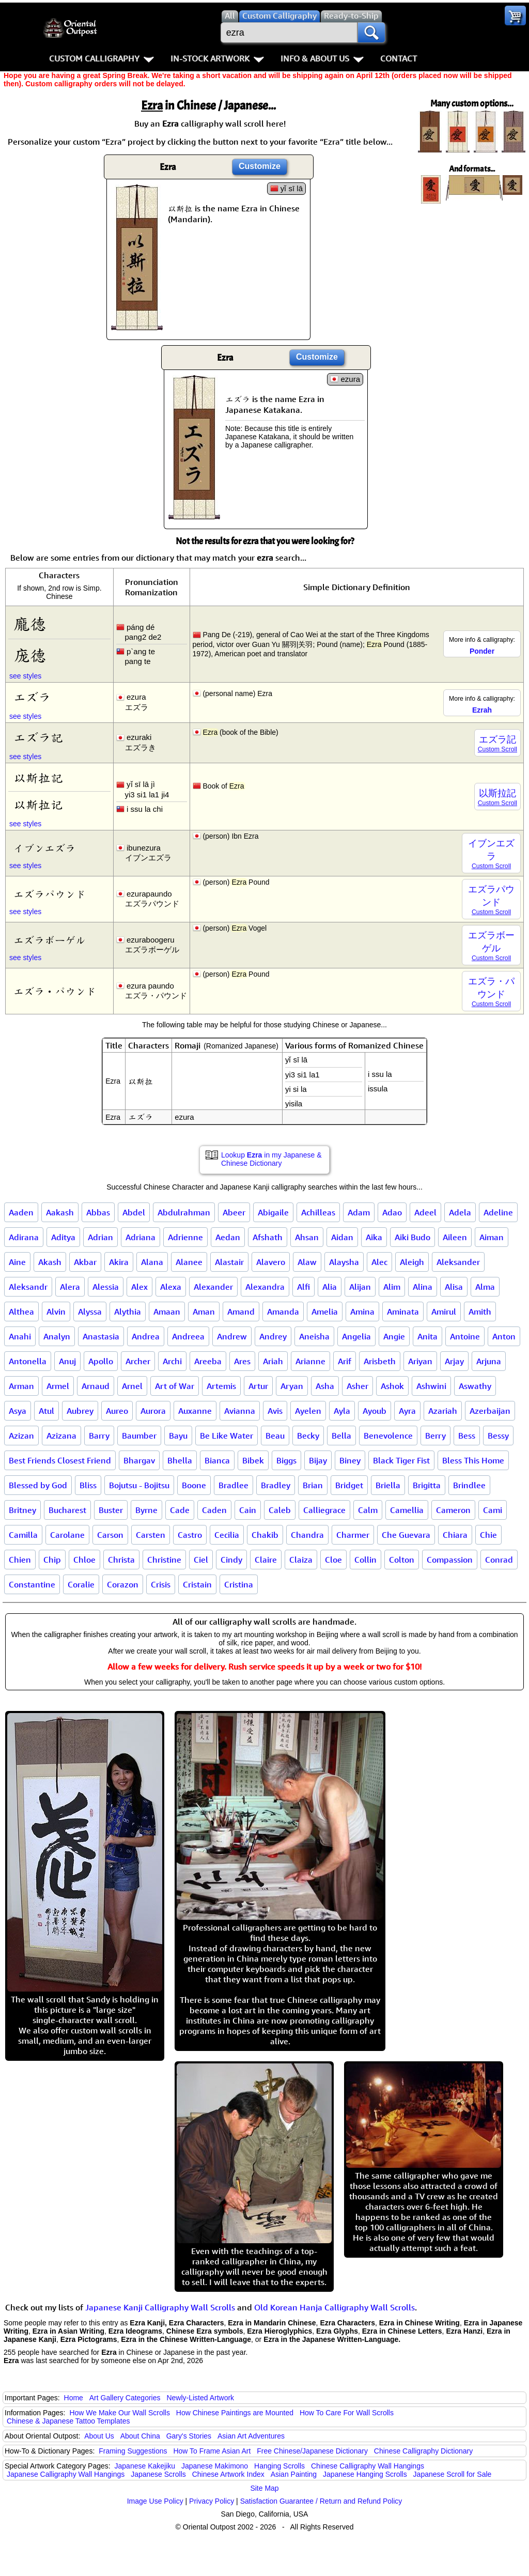 This screenshot has height=2576, width=529. What do you see at coordinates (188, 2436) in the screenshot?
I see `Gary's Stories` at bounding box center [188, 2436].